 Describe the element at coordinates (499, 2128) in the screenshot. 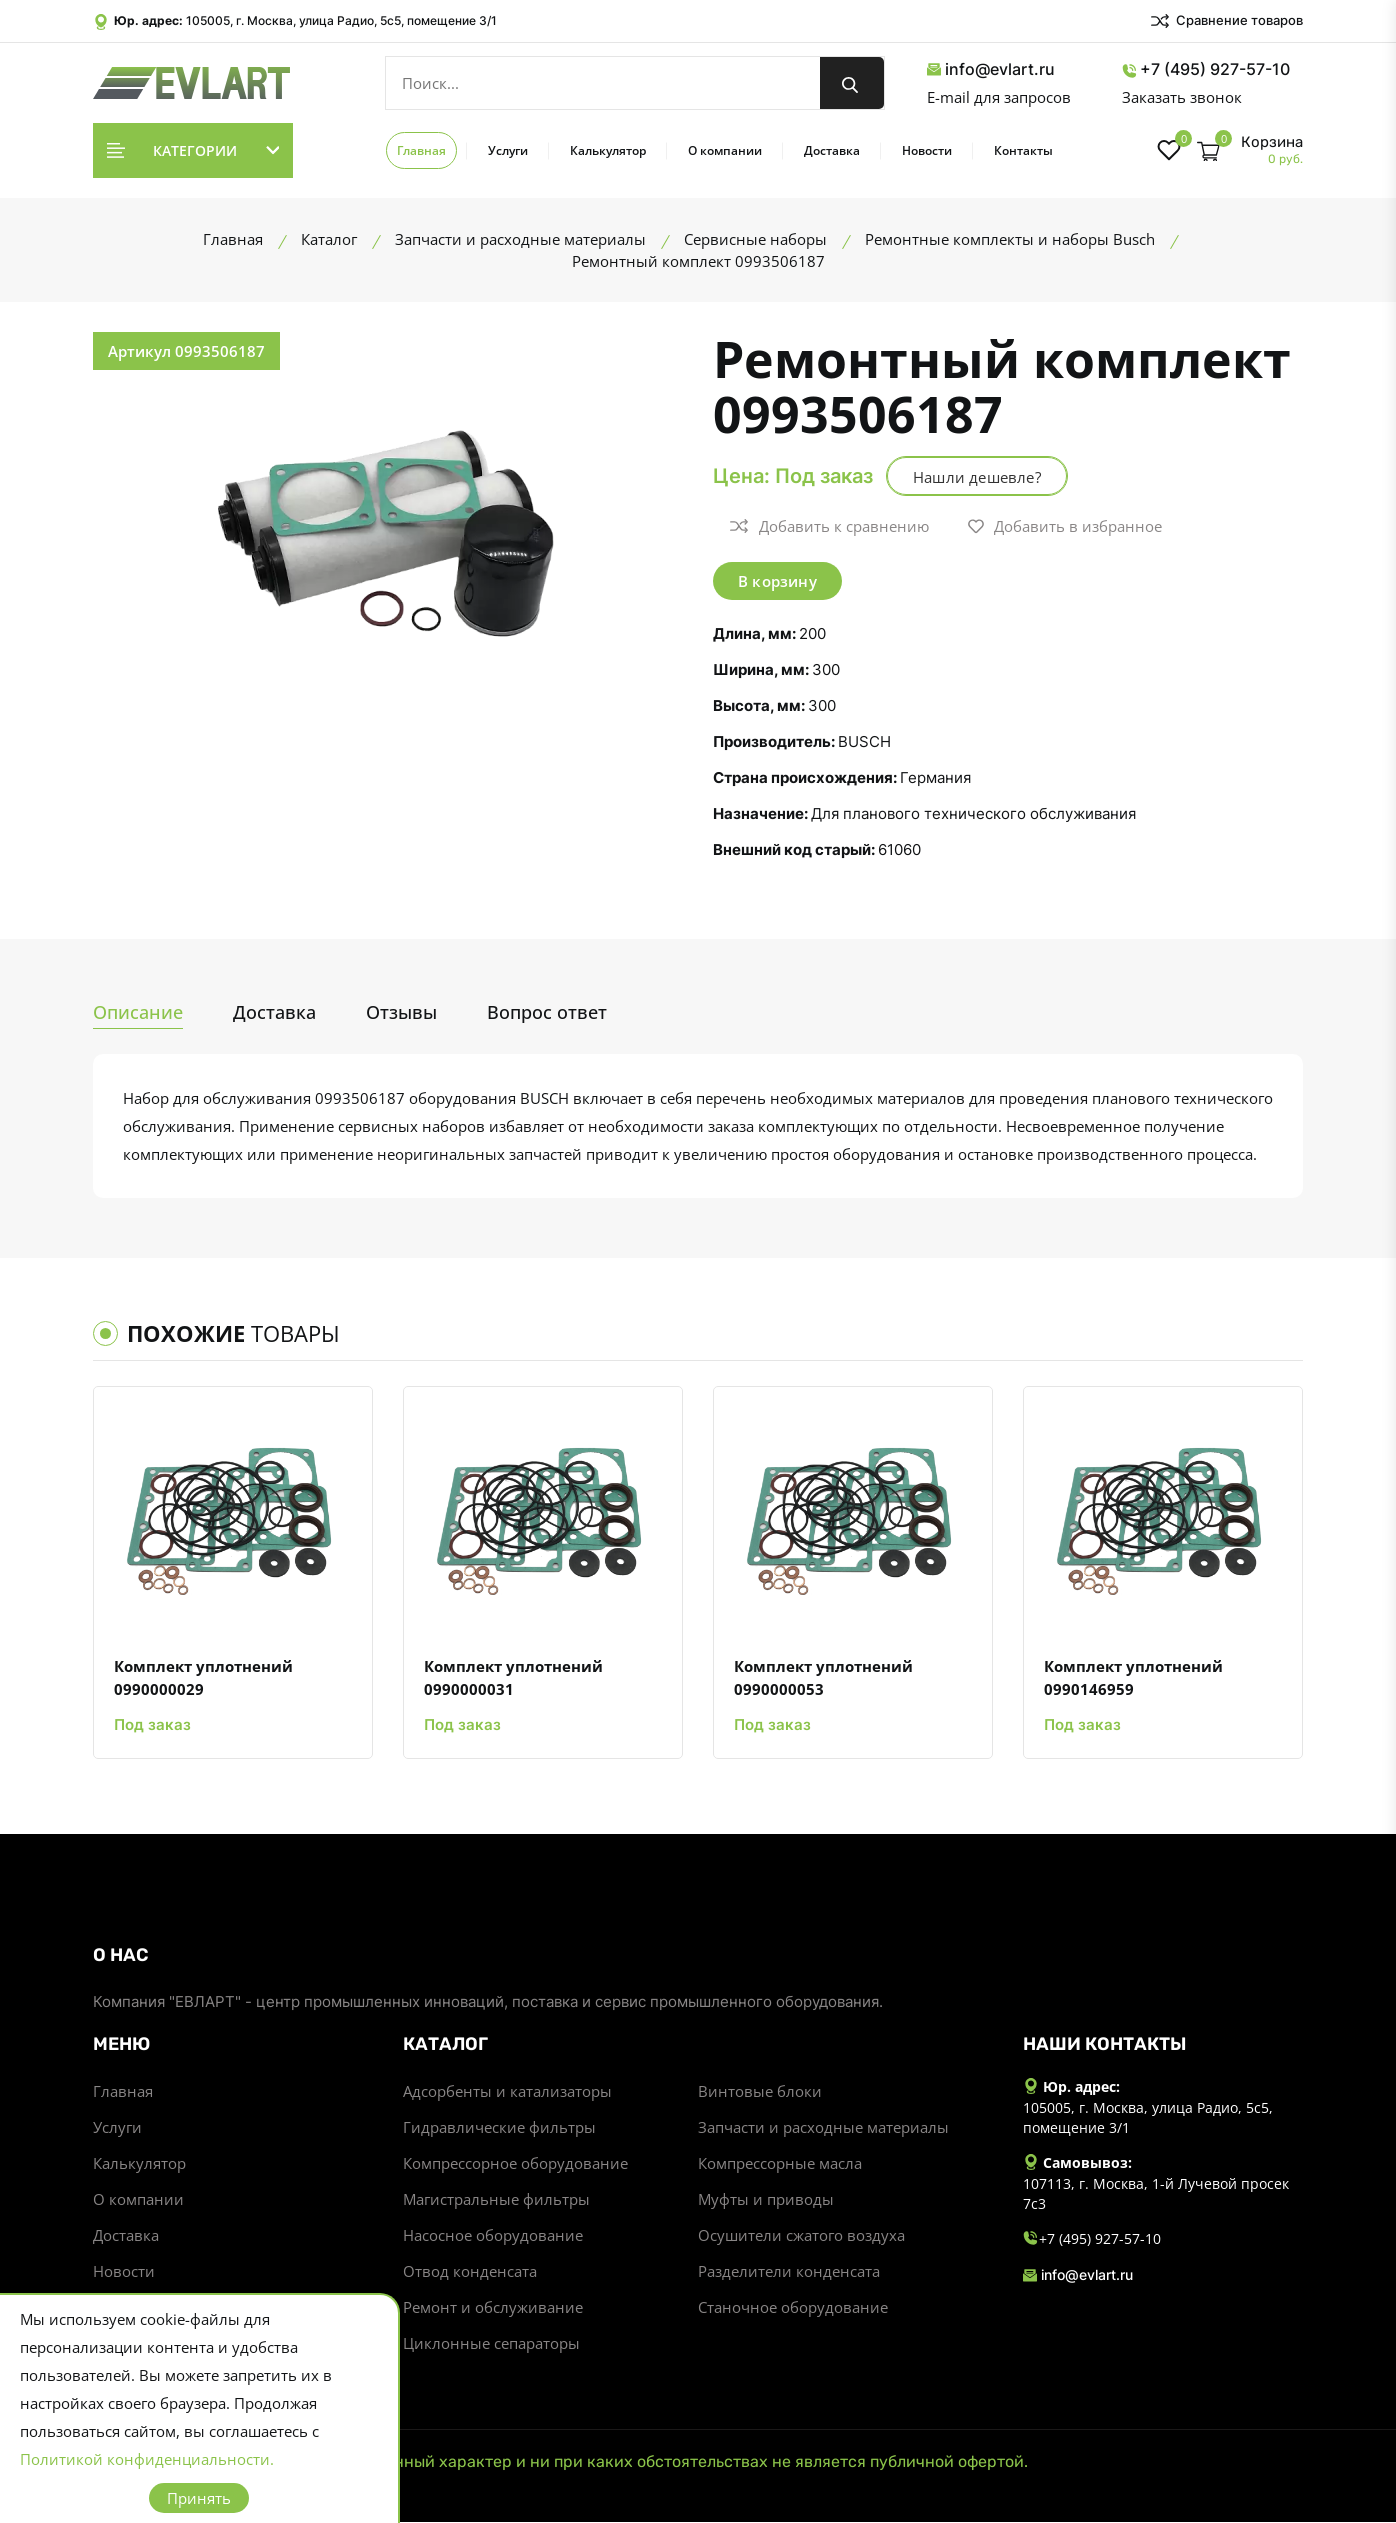

I see `Гидравлические фильтры` at that location.